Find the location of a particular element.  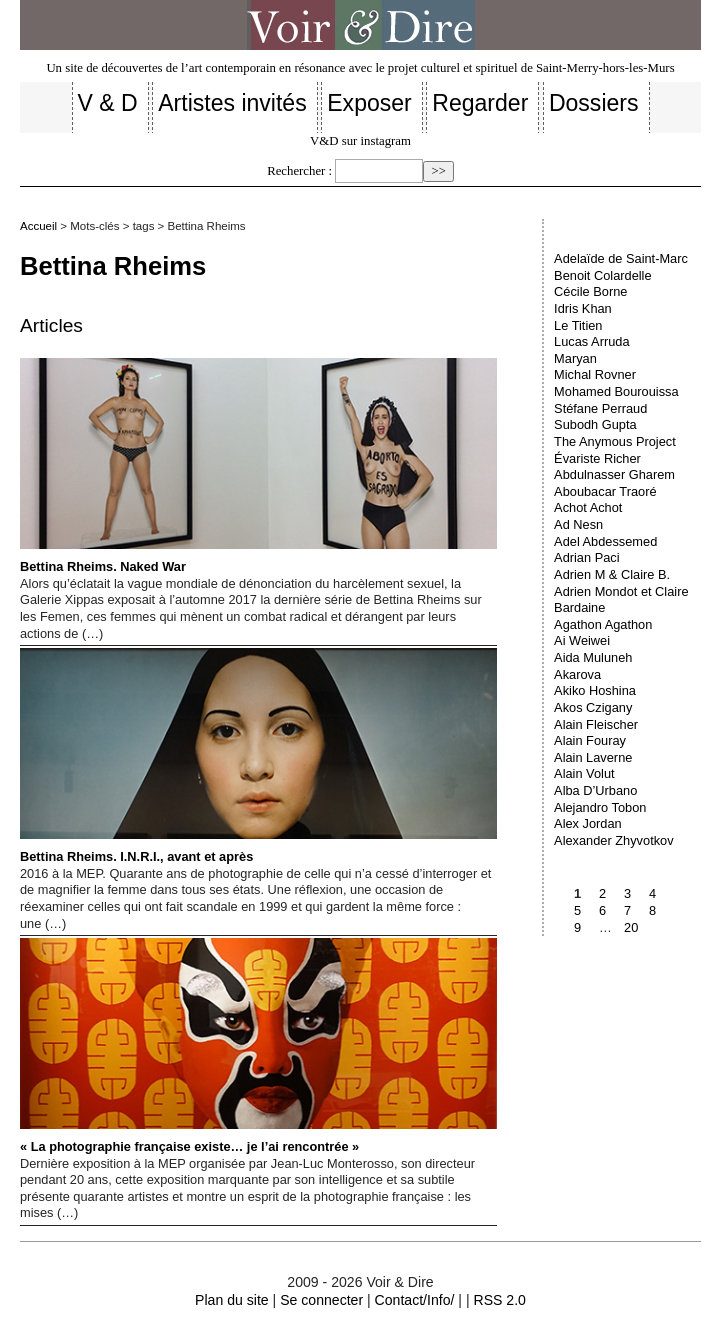

« La photographie française existe… je l’ai rencontrée » is located at coordinates (258, 1046).